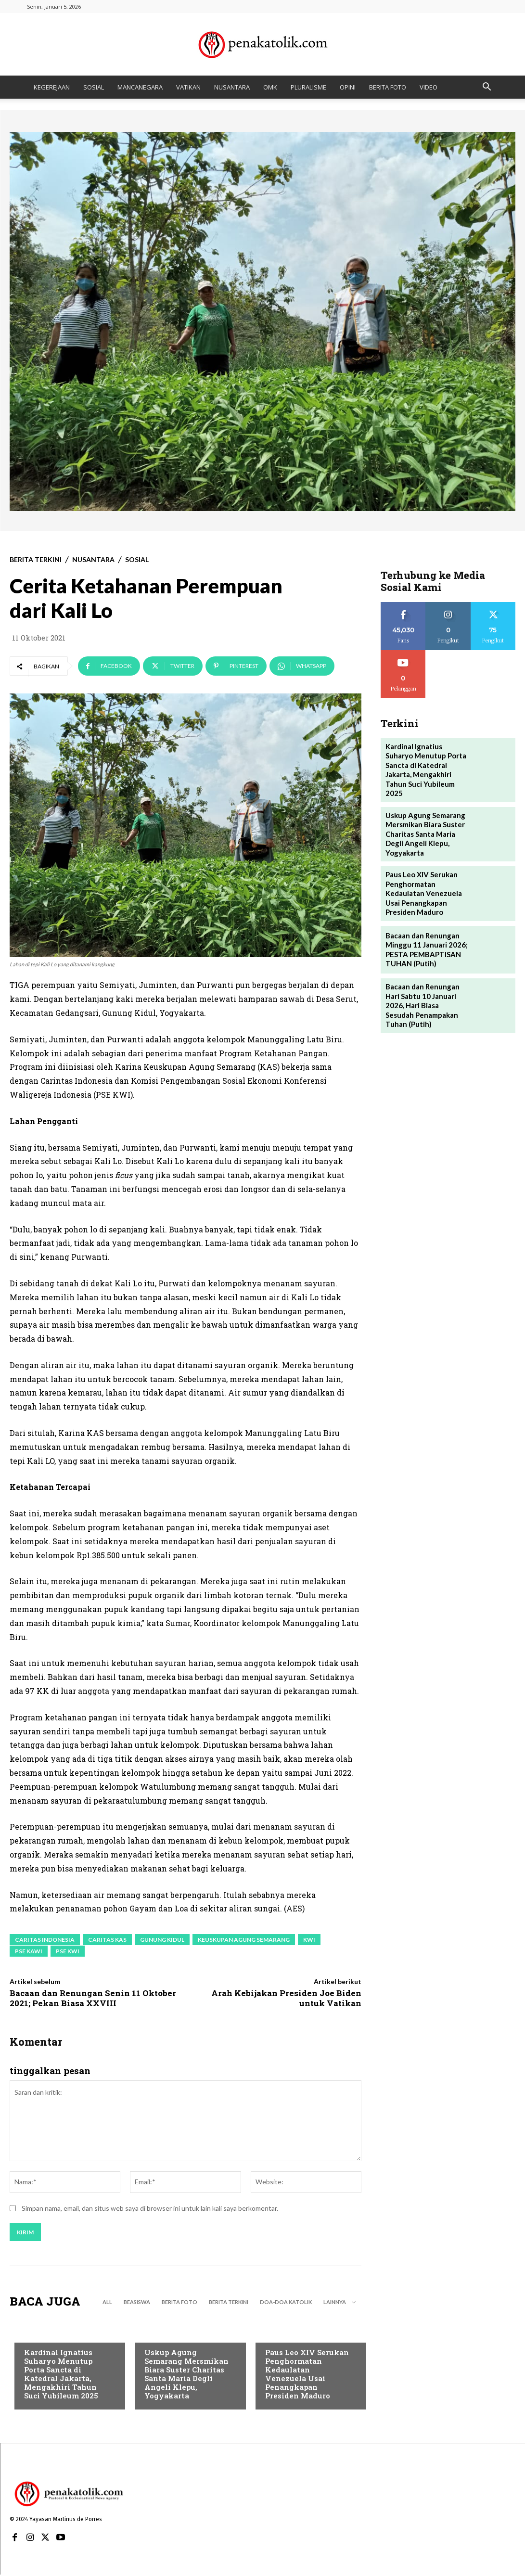  I want to click on Uskup Agung Semarang Mersmikan Biara Suster Charitas Santa Maria Degli Angeli Klepu, Yogyakarta, so click(186, 2375).